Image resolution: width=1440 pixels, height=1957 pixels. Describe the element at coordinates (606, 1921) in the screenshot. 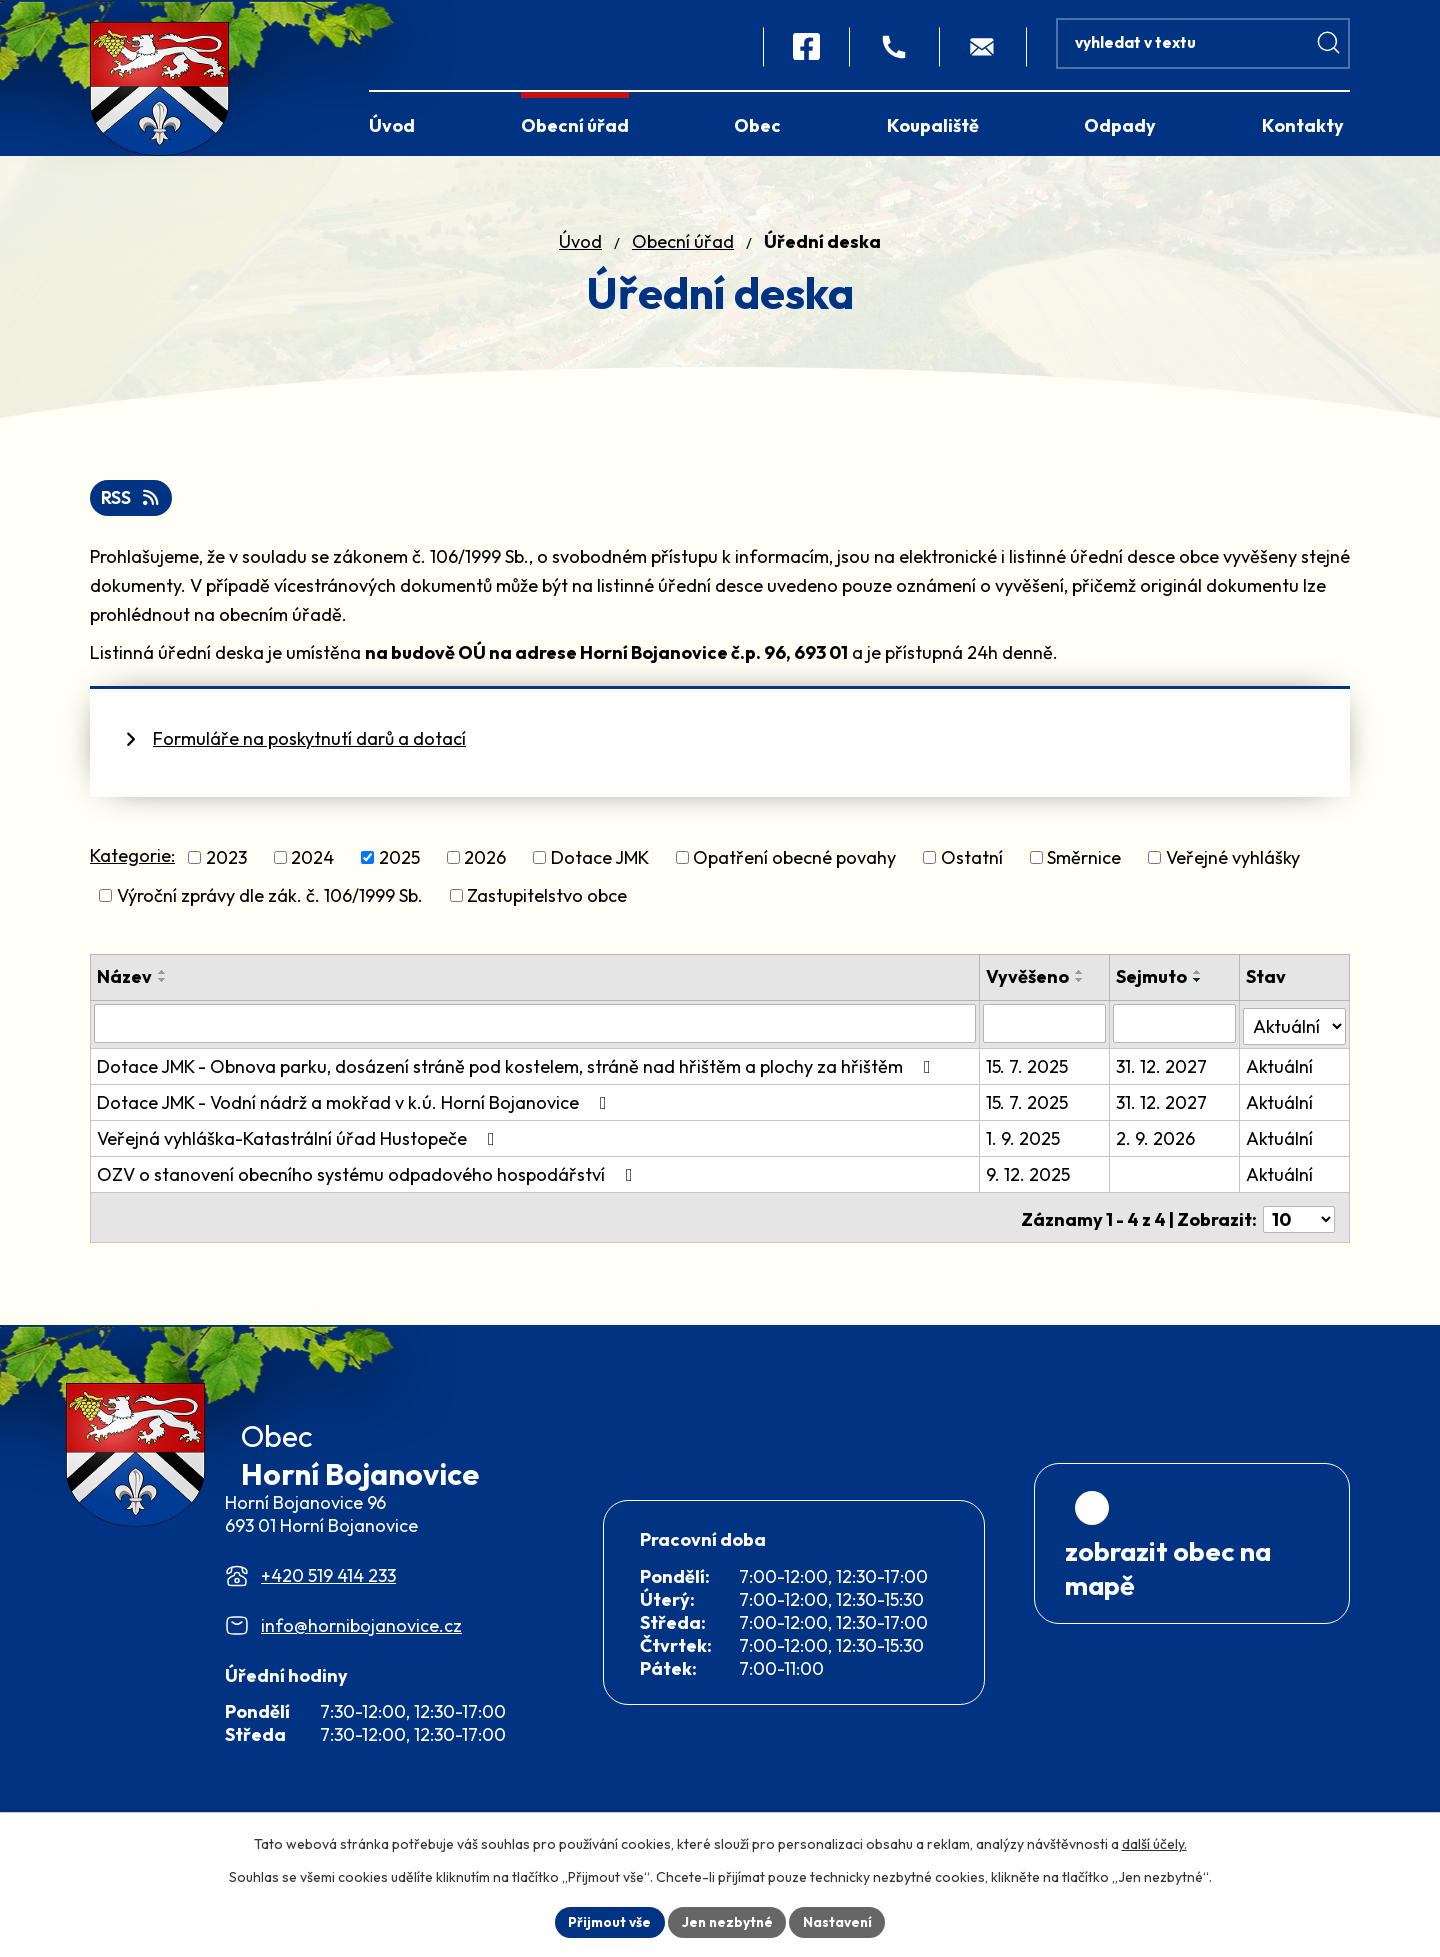

I see `Přijmout vše` at that location.